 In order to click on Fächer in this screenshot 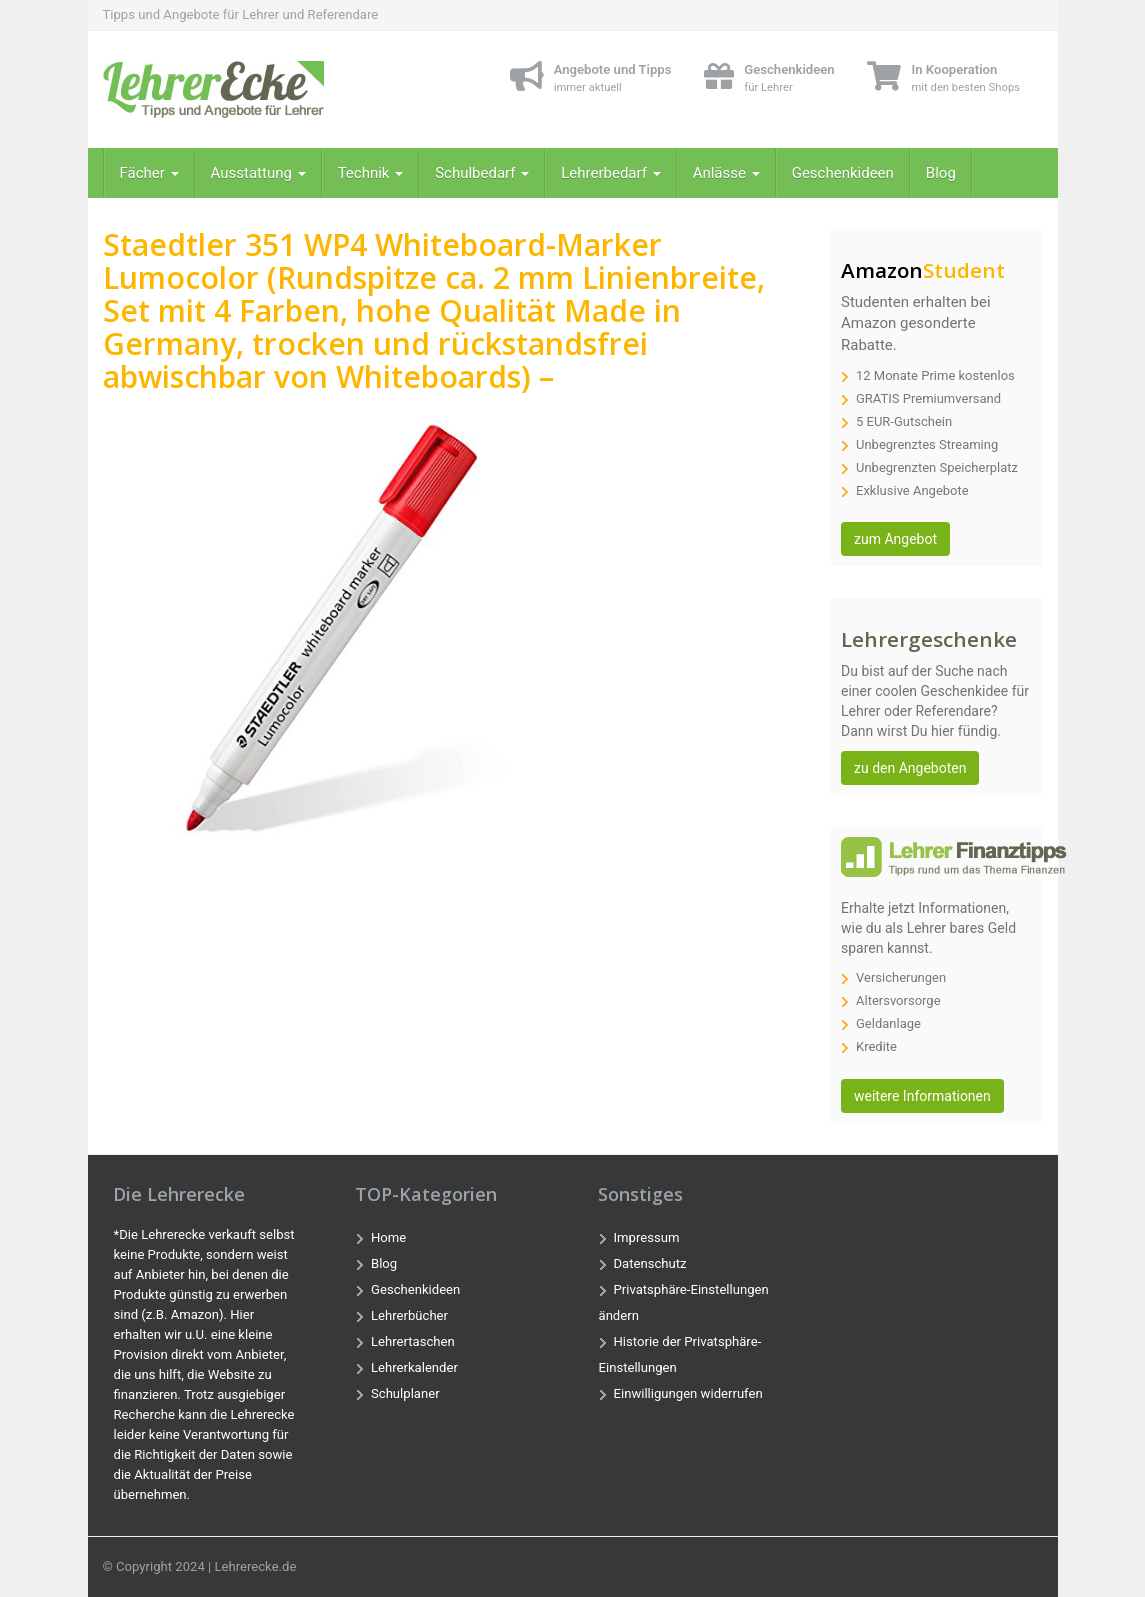, I will do `click(149, 173)`.